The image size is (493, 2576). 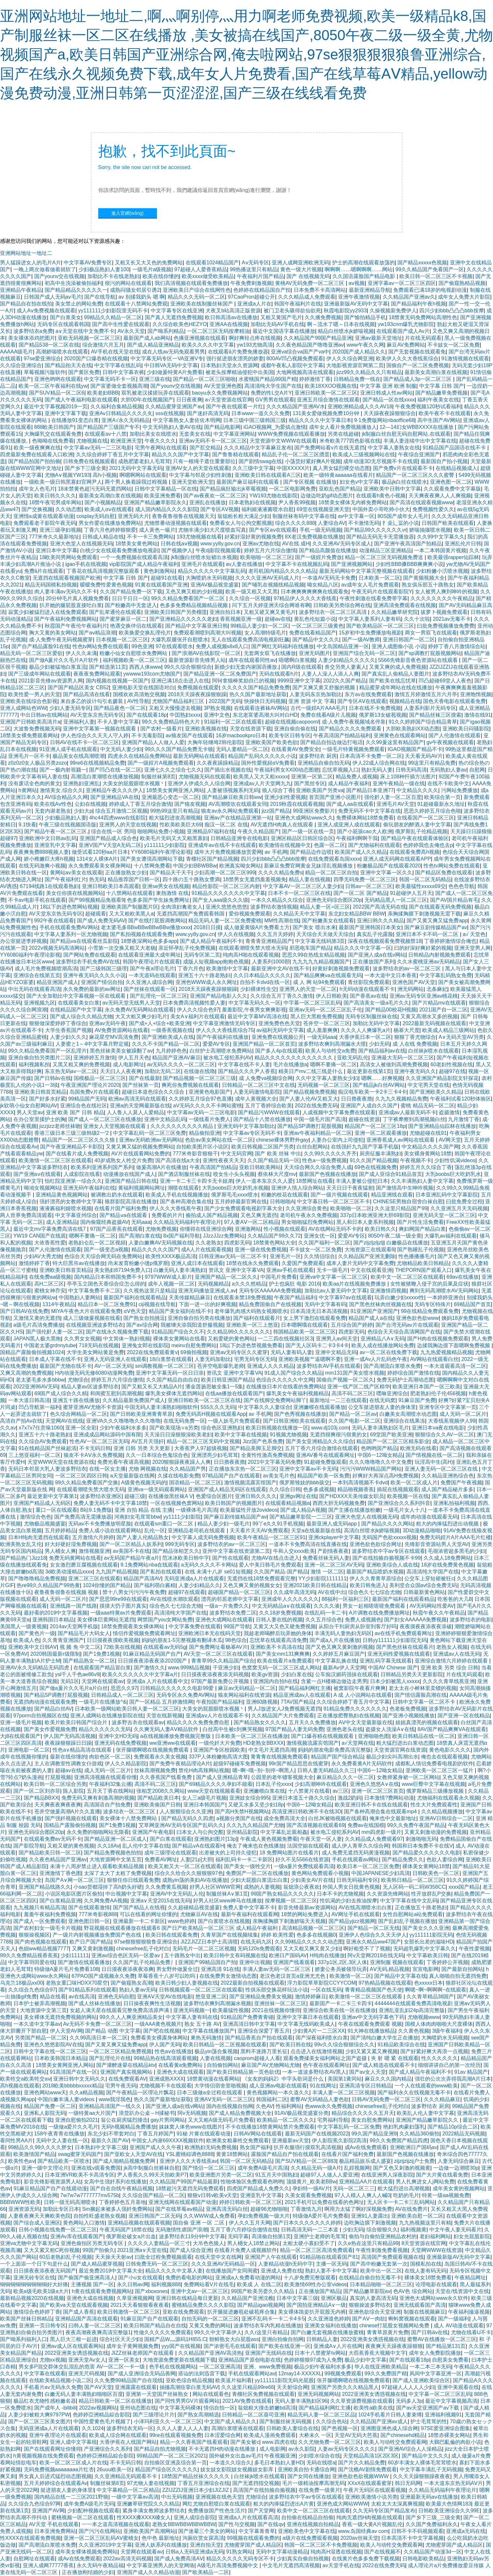 I want to click on 白桃少女在线观看免费播放电视剧, so click(x=119, y=550).